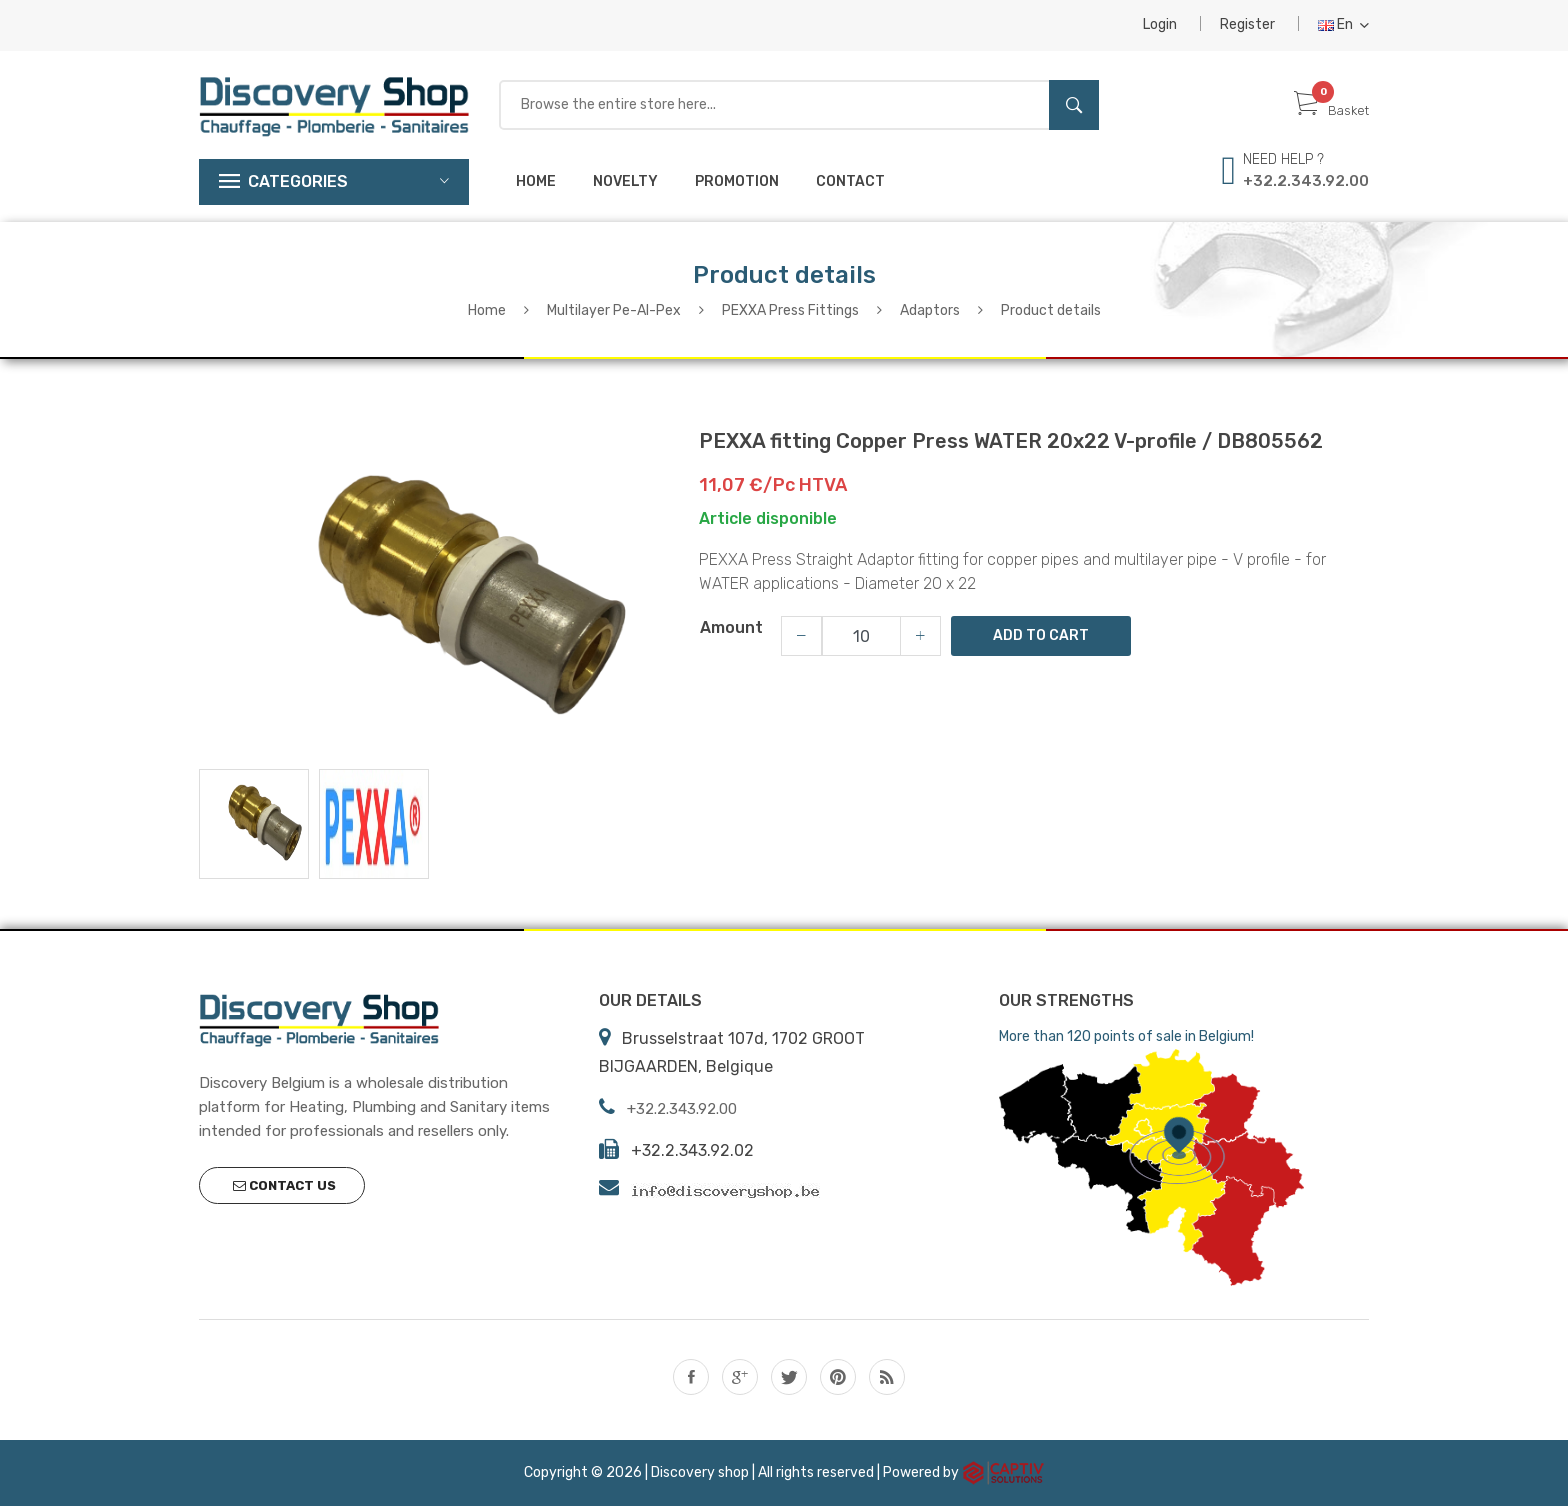 This screenshot has height=1506, width=1568. I want to click on Promotion, so click(737, 181).